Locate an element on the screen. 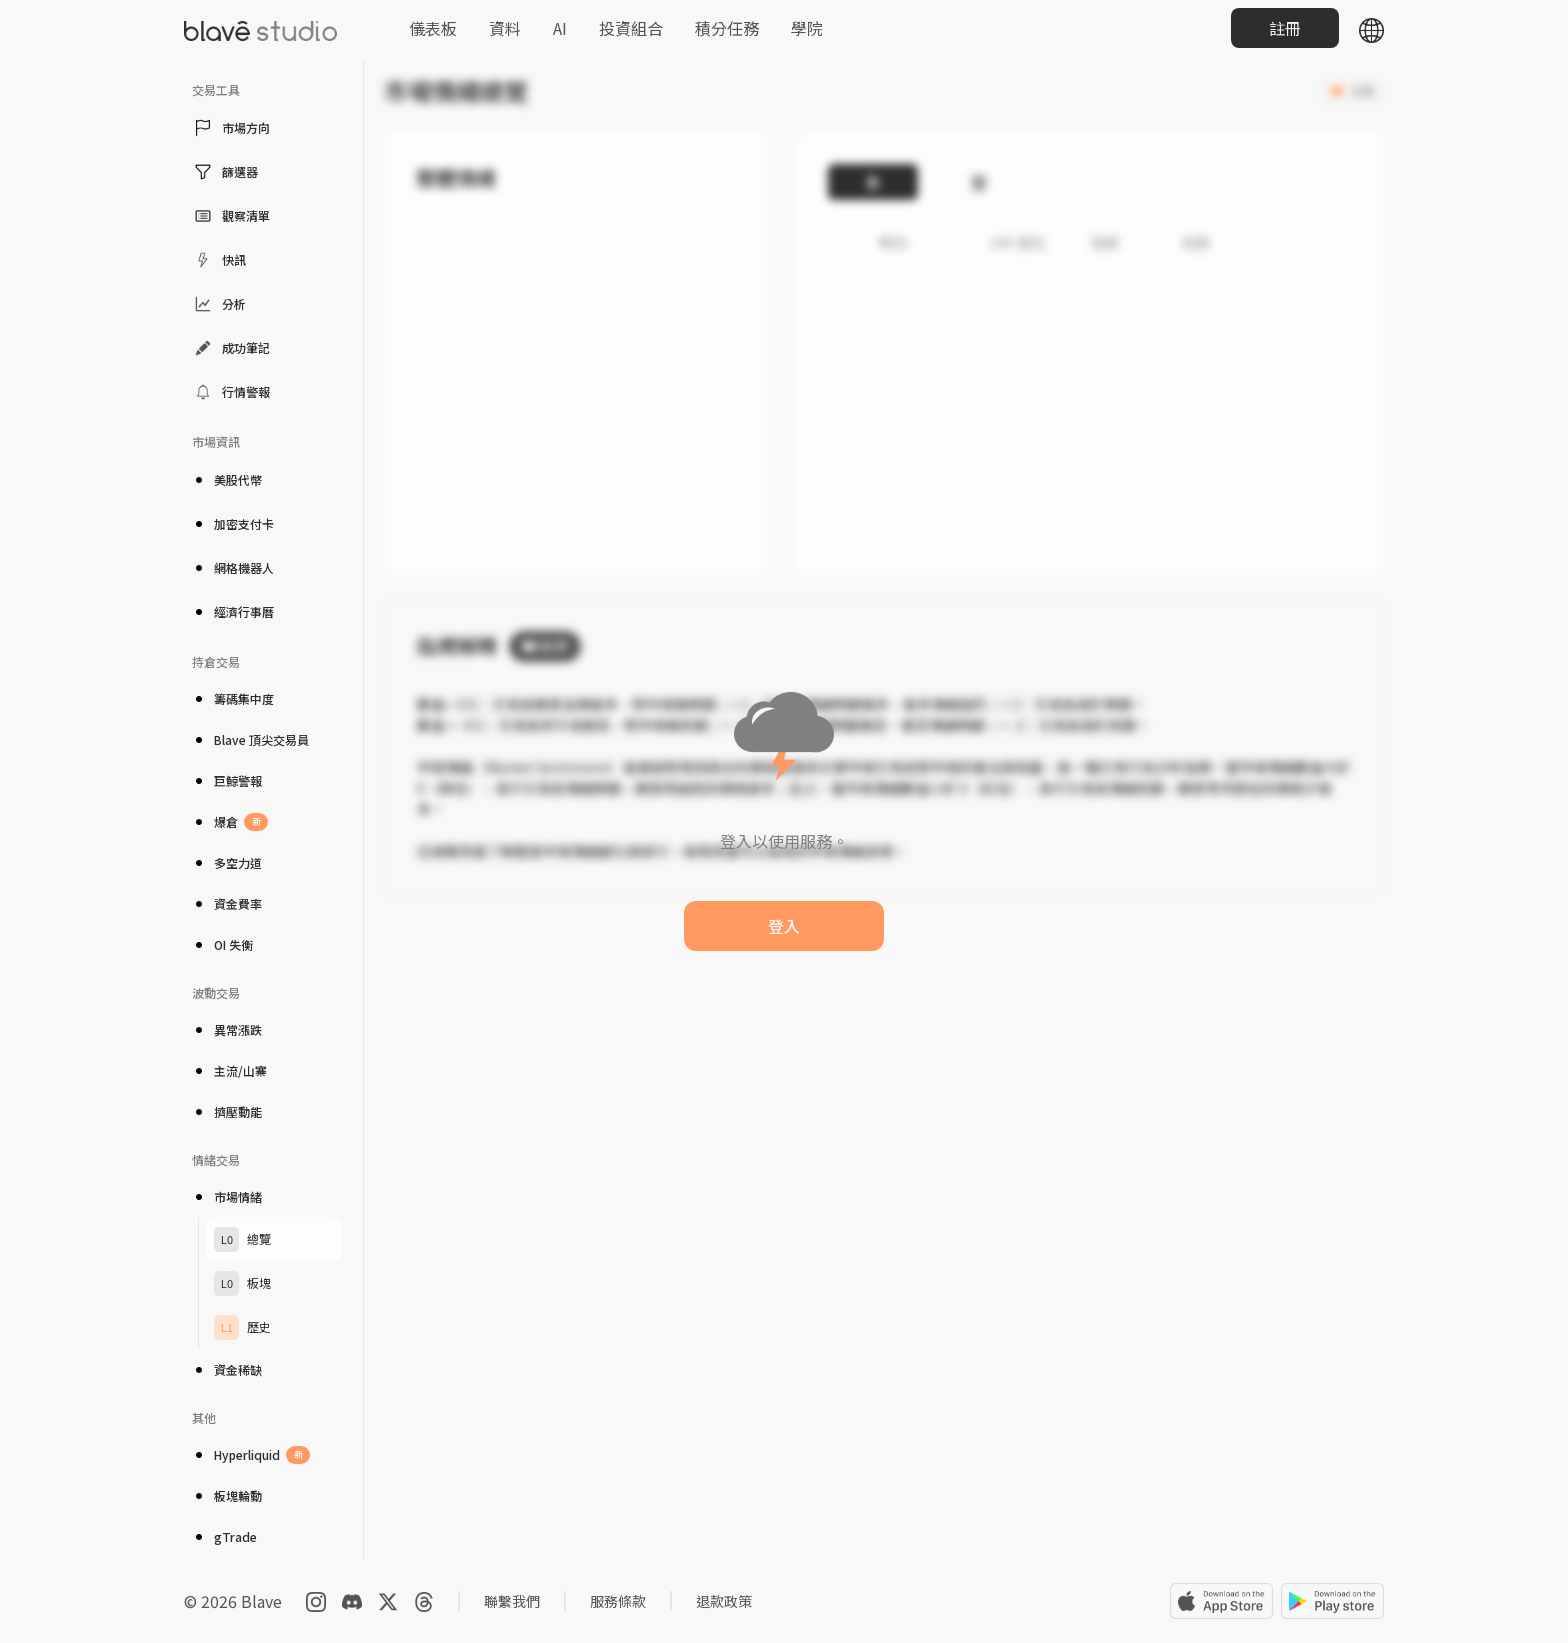 The height and width of the screenshot is (1643, 1568). 儀表板 is located at coordinates (433, 28).